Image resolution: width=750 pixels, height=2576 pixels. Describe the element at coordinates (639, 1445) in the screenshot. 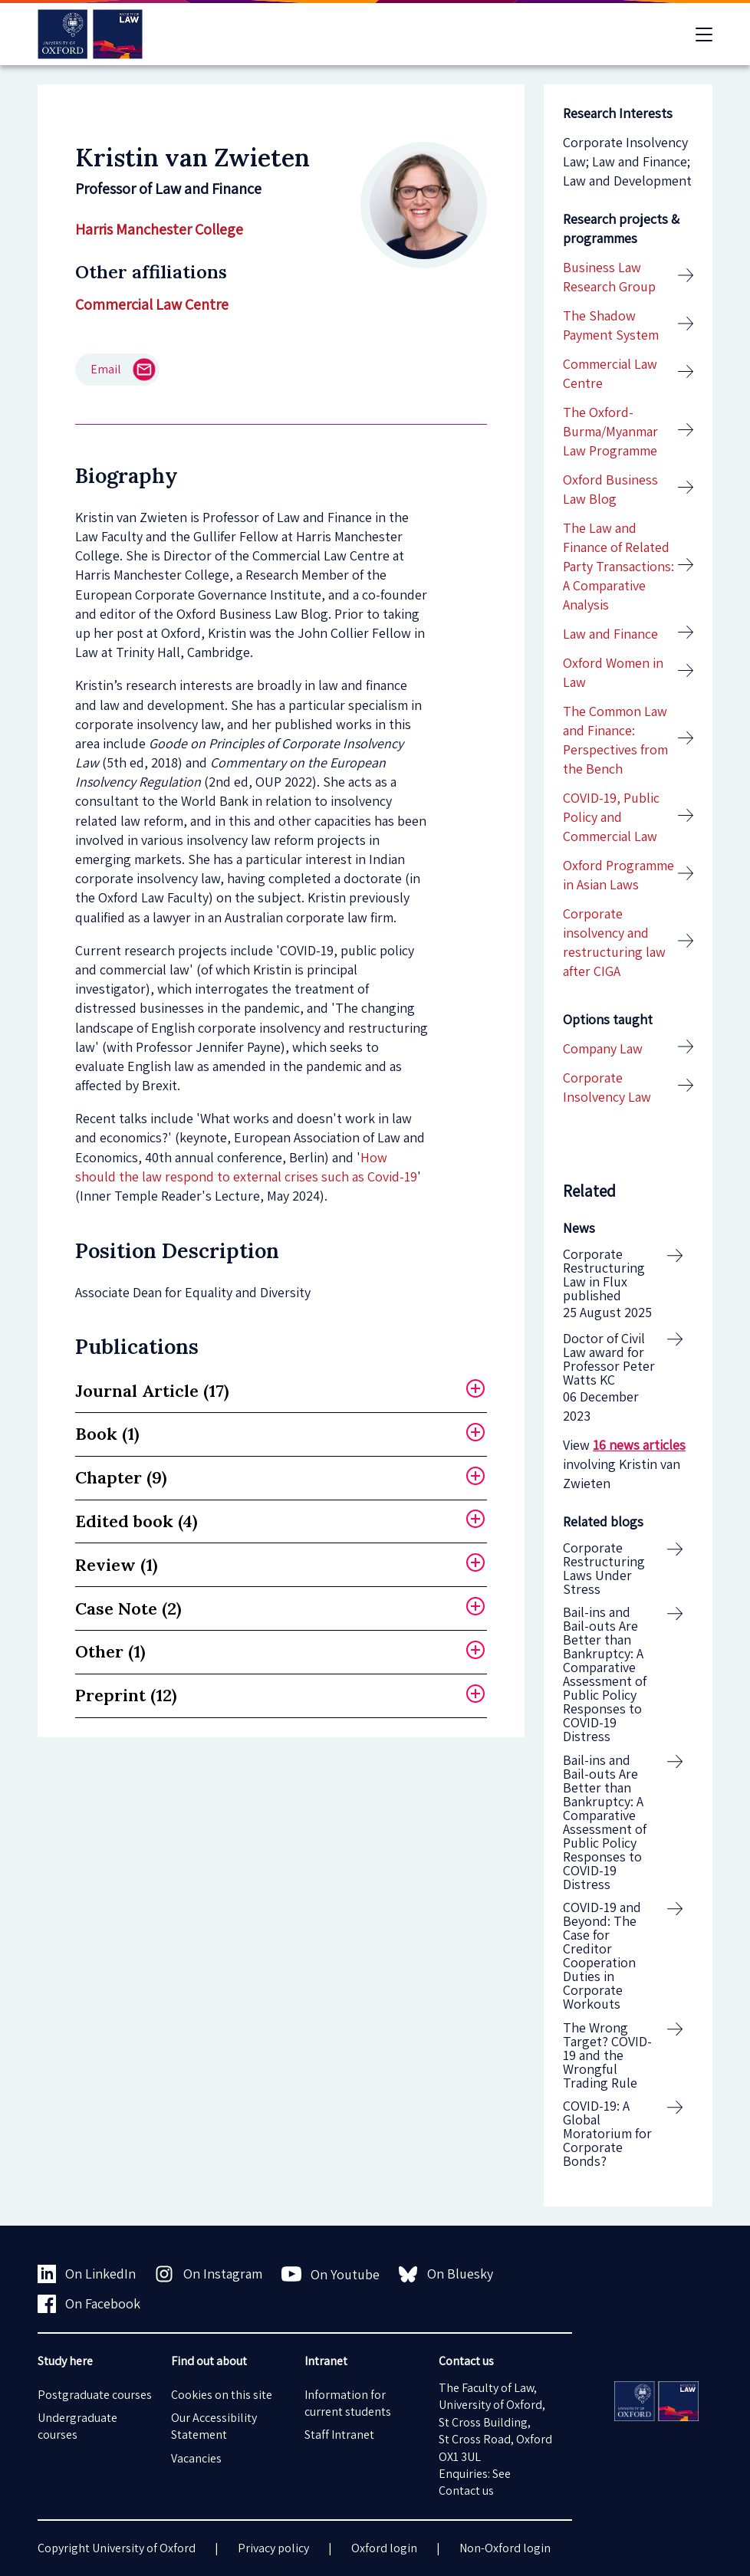

I see `16 news articles` at that location.